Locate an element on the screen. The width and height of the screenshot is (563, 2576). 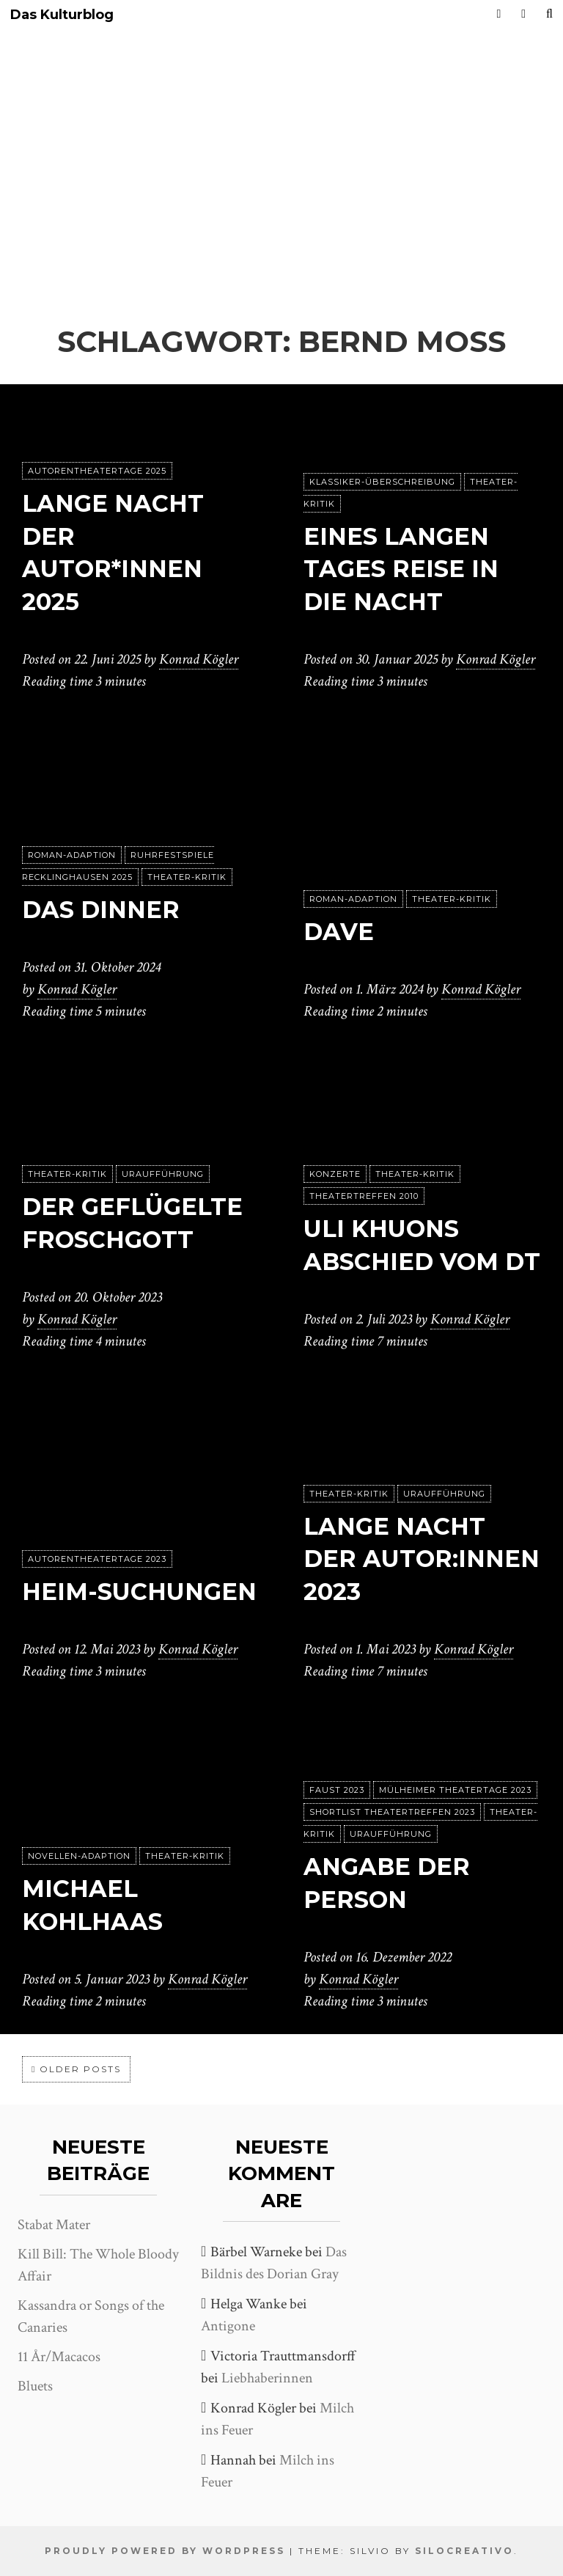
Lange Nacht der Autor:innen 2023 is located at coordinates (421, 1559).